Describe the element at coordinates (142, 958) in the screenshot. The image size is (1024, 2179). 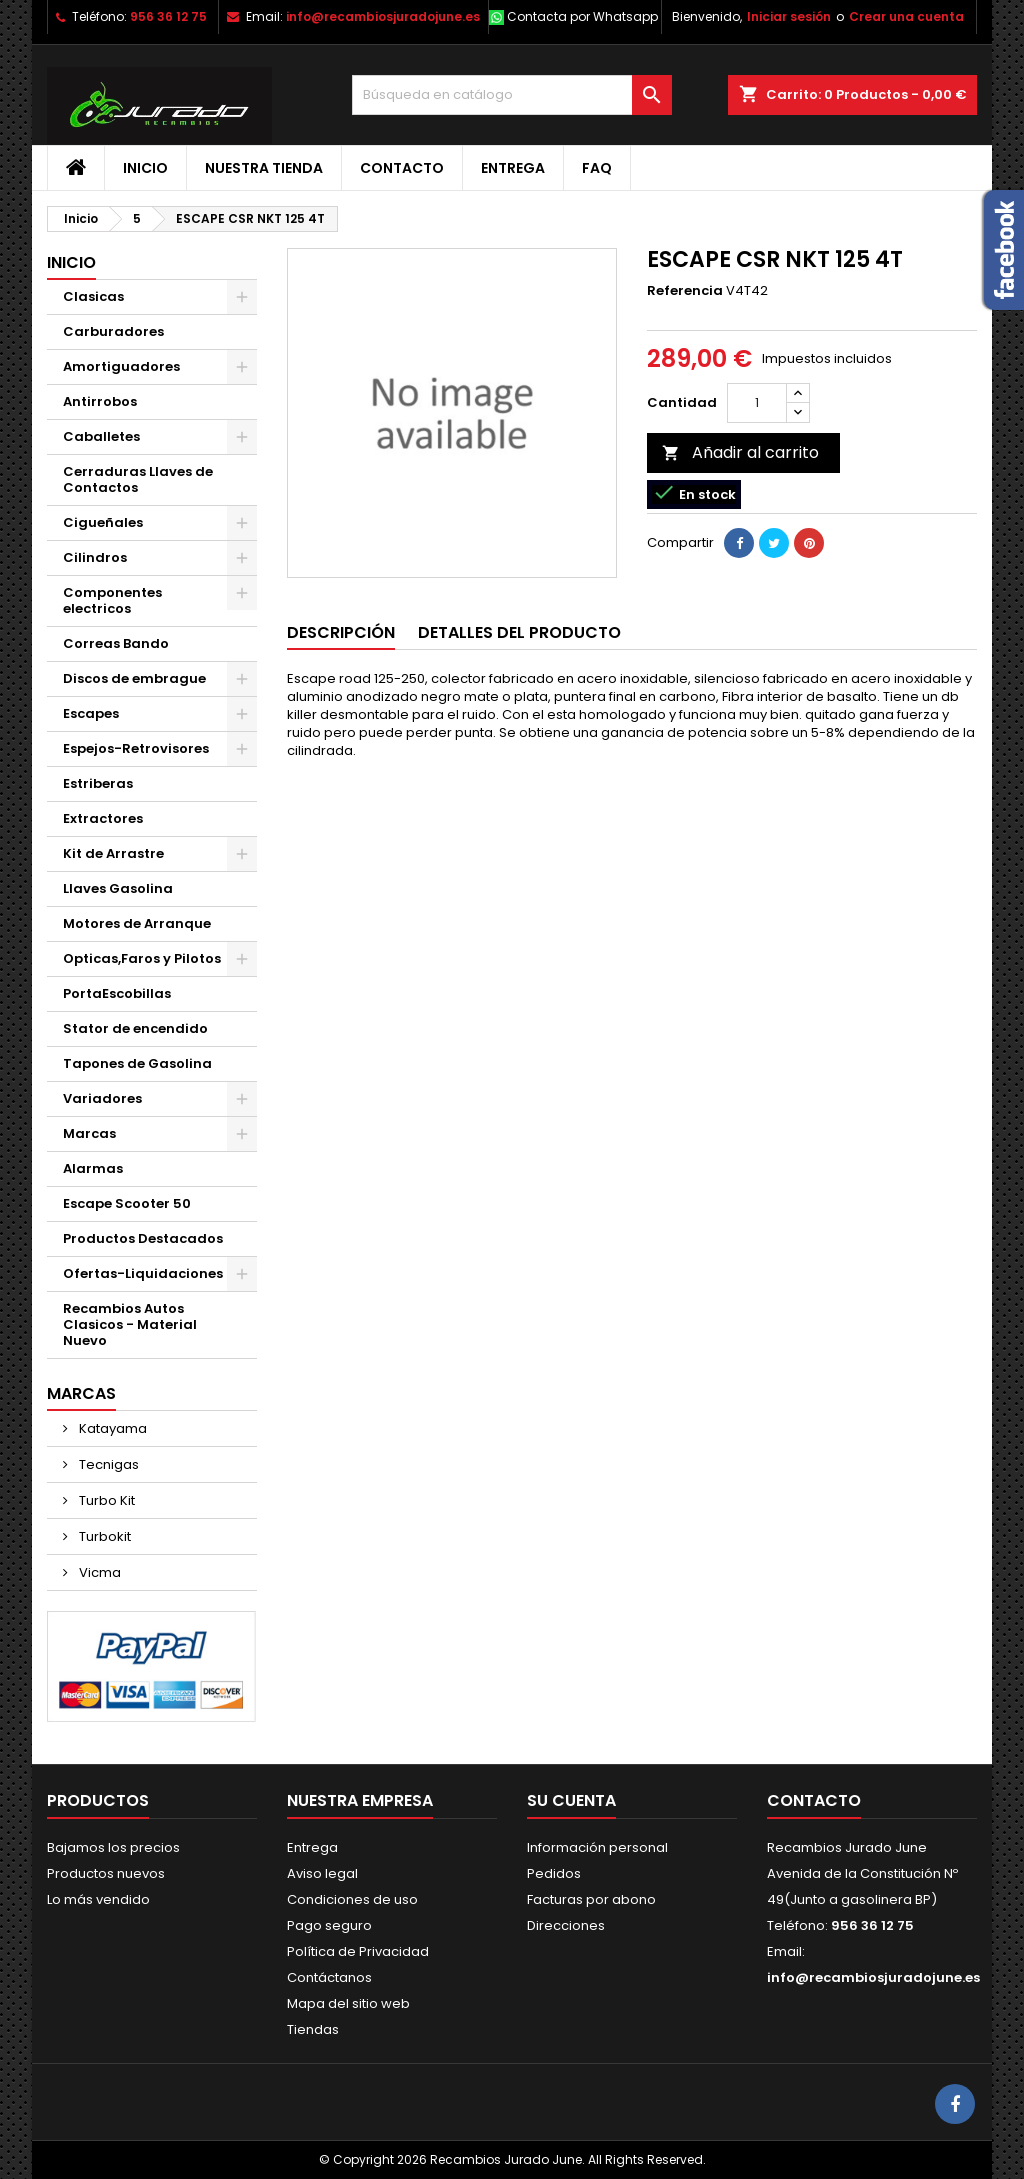
I see `Opticas,Faros y Pilotos` at that location.